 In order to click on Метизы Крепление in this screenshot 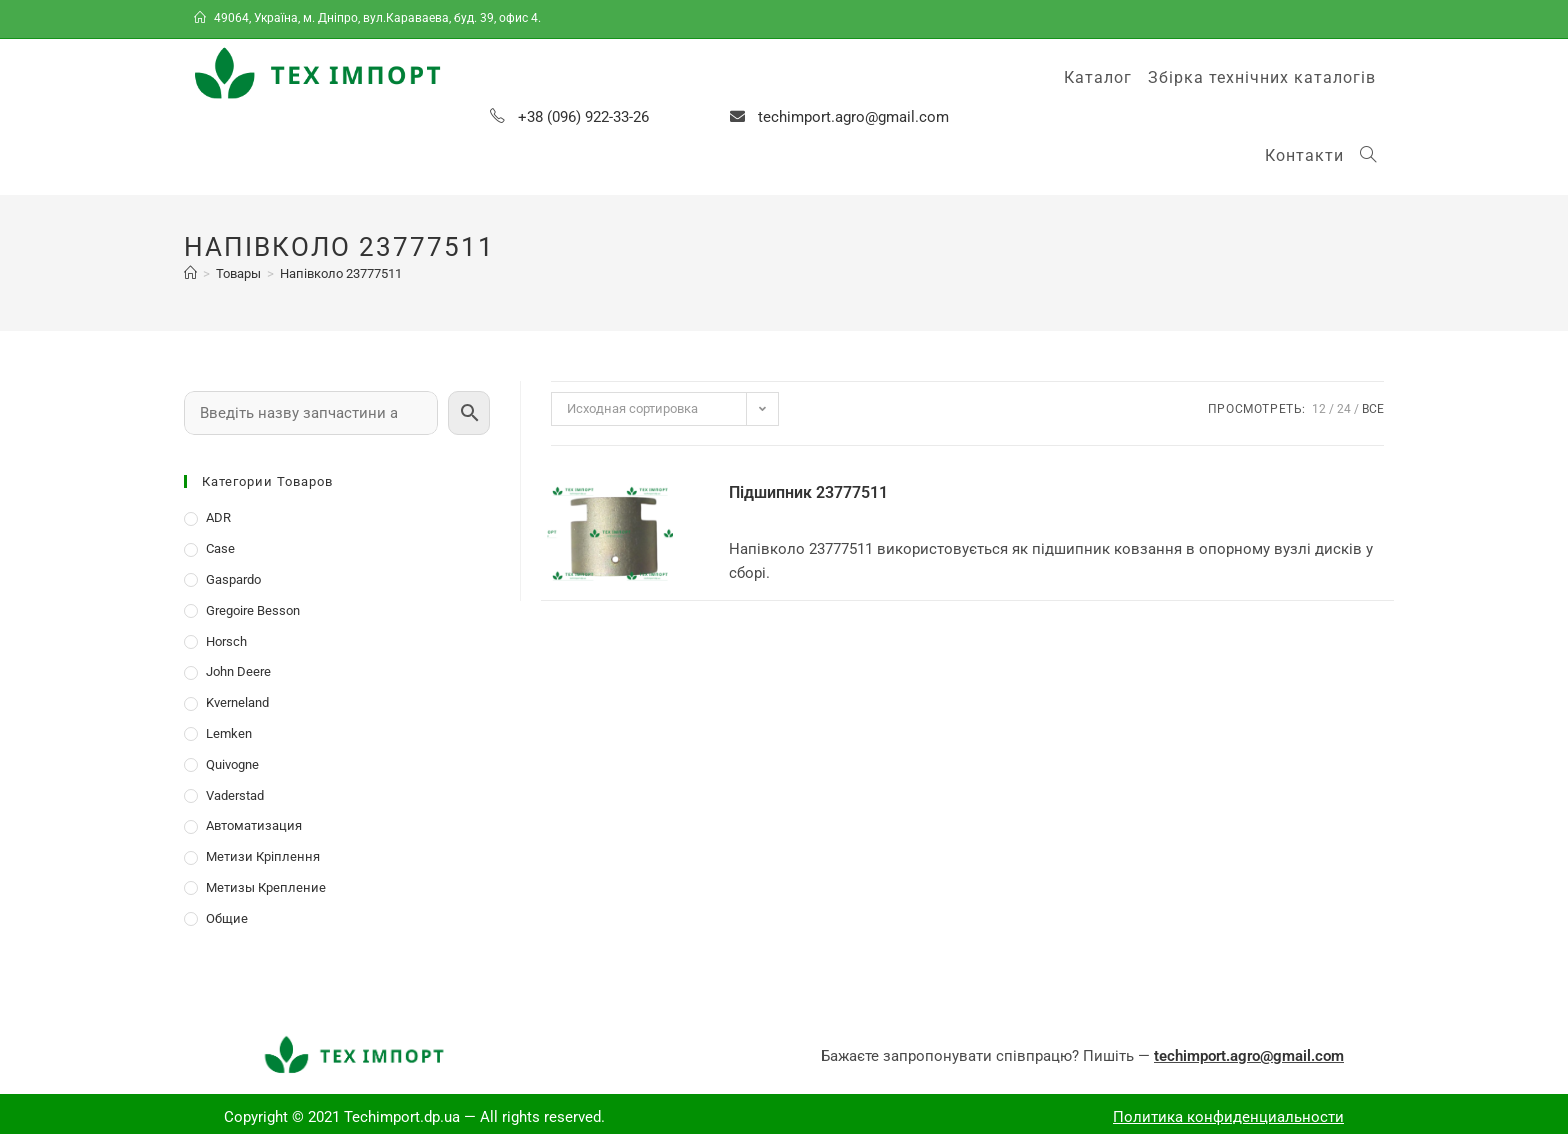, I will do `click(266, 887)`.